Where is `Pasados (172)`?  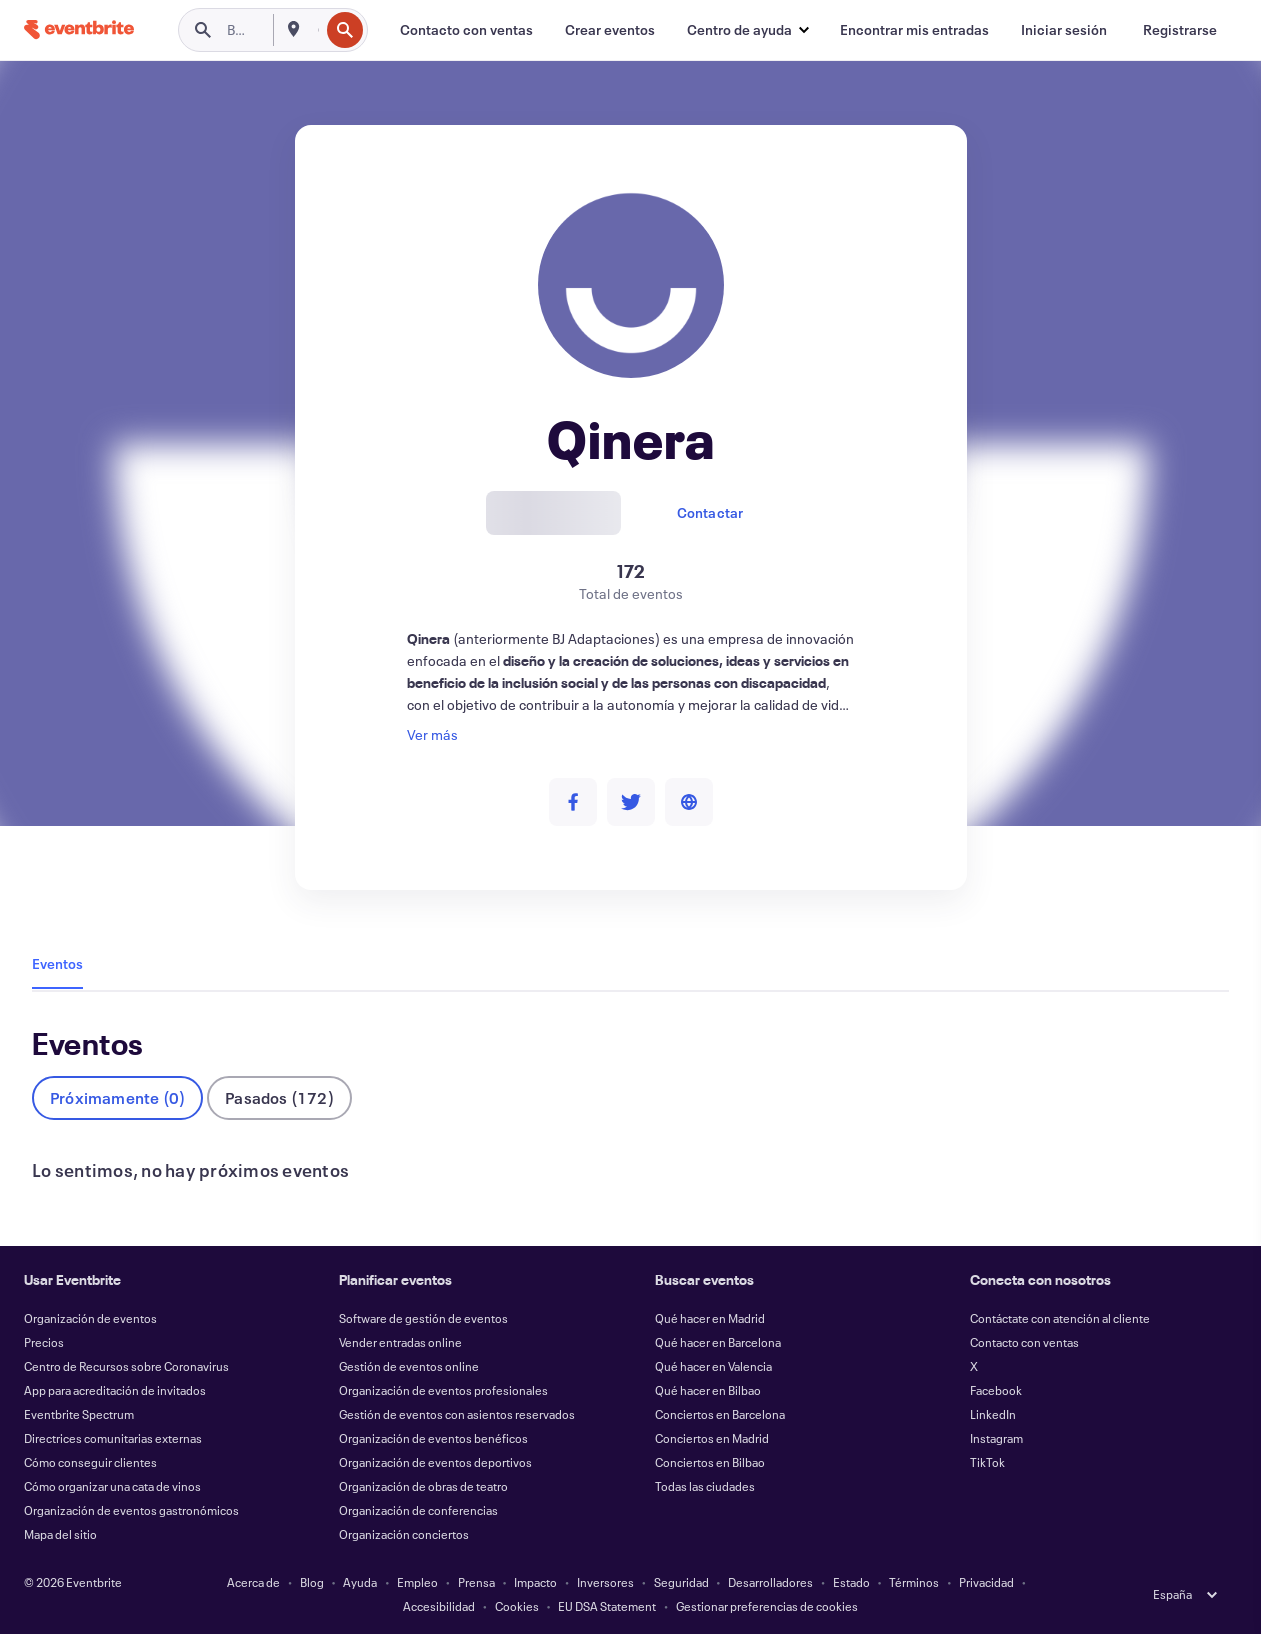 Pasados (172) is located at coordinates (279, 1097).